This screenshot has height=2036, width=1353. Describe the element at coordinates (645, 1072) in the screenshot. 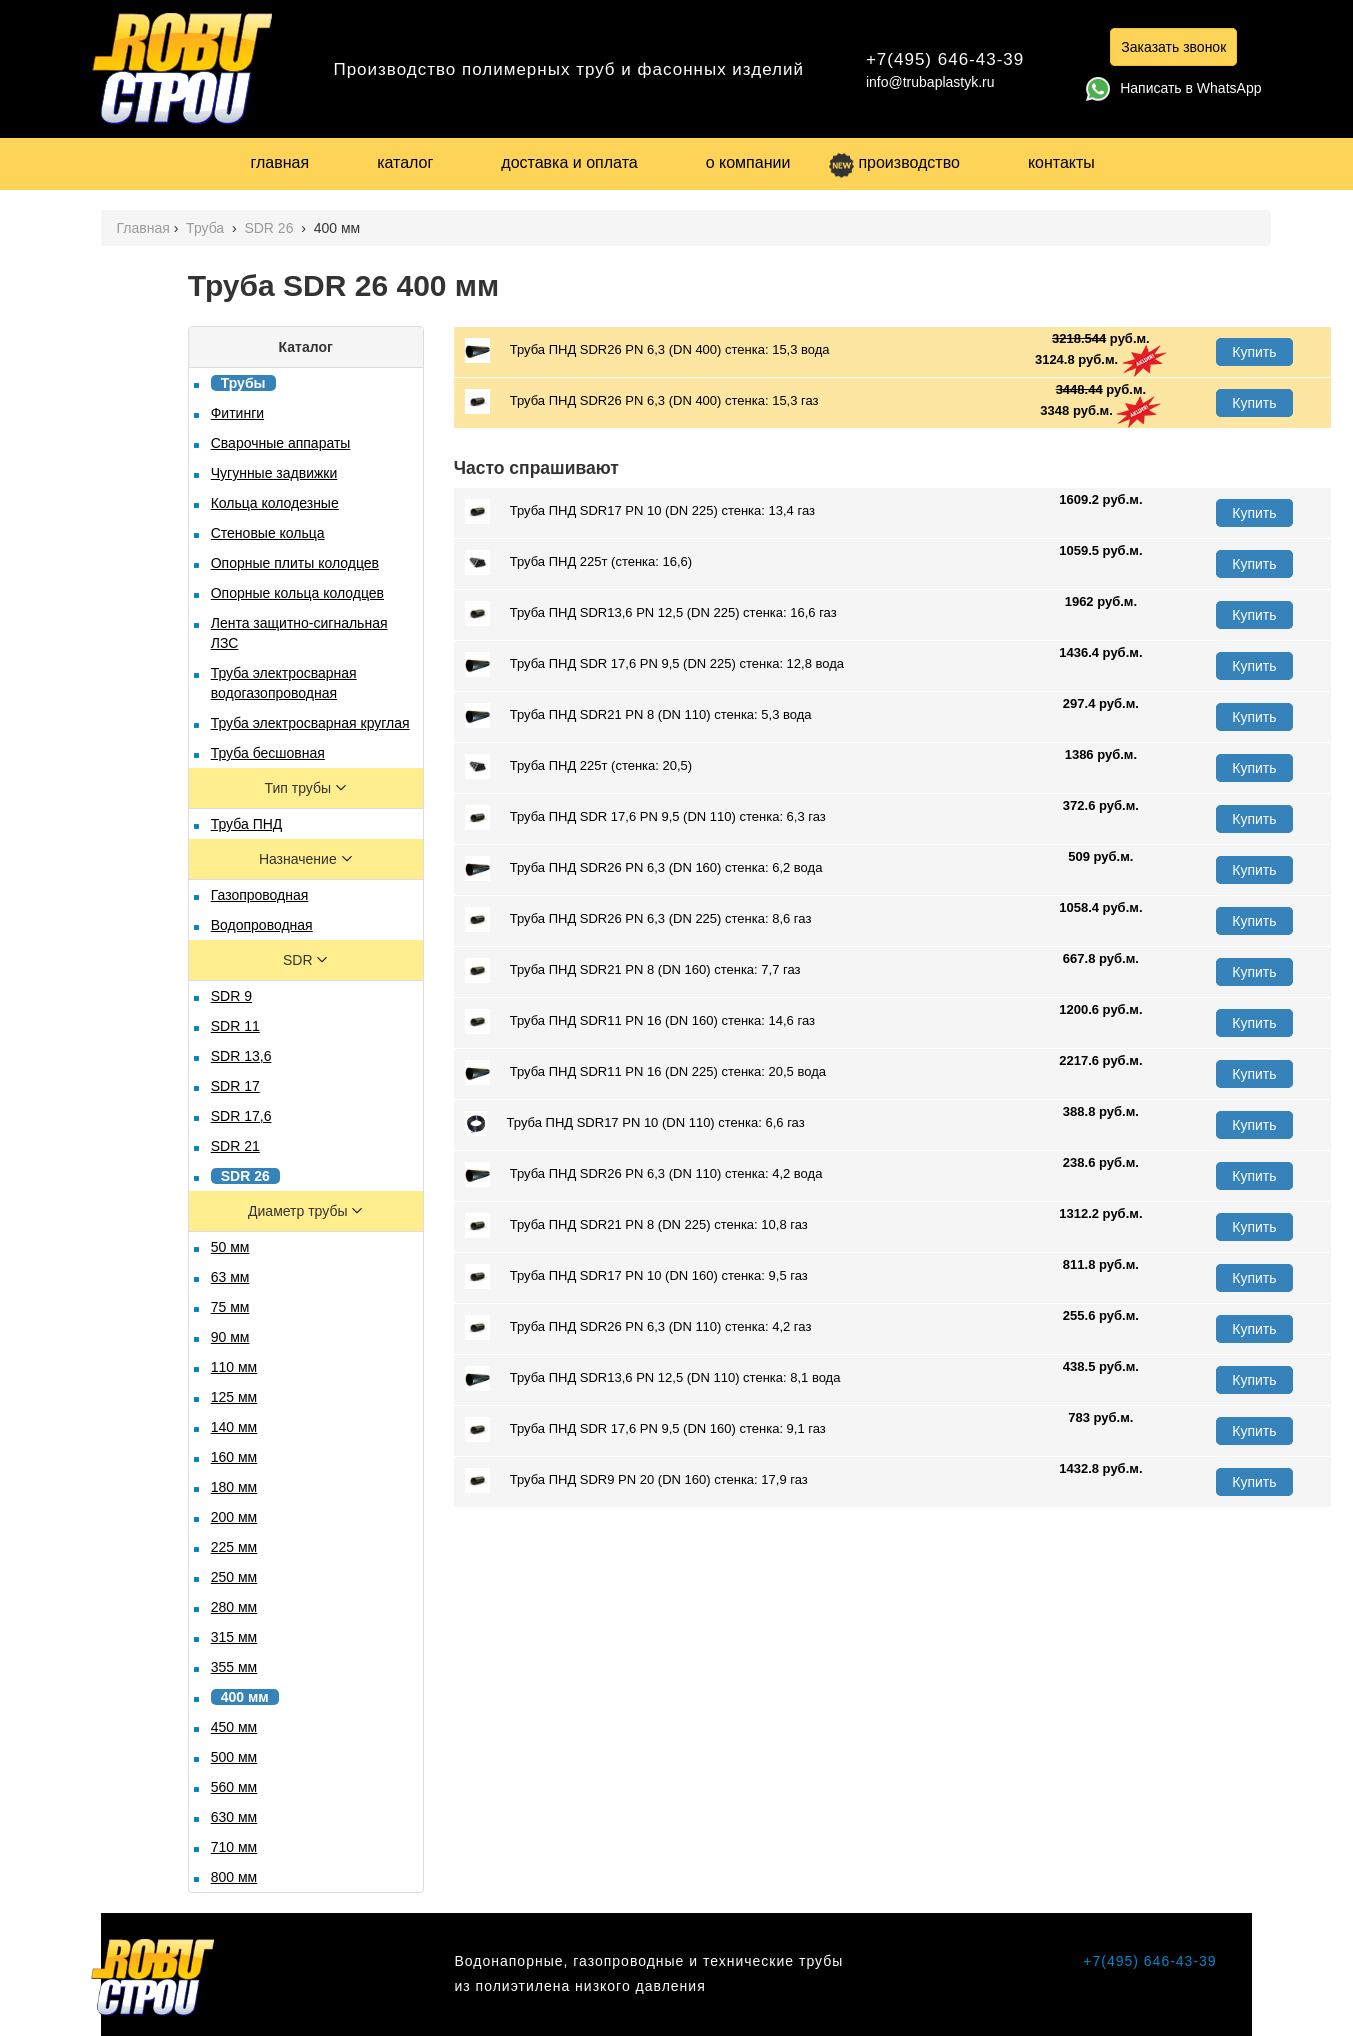

I see `Труба ПНД SDR11 PN 16 (DN 225) стенка: 20,5 вода` at that location.